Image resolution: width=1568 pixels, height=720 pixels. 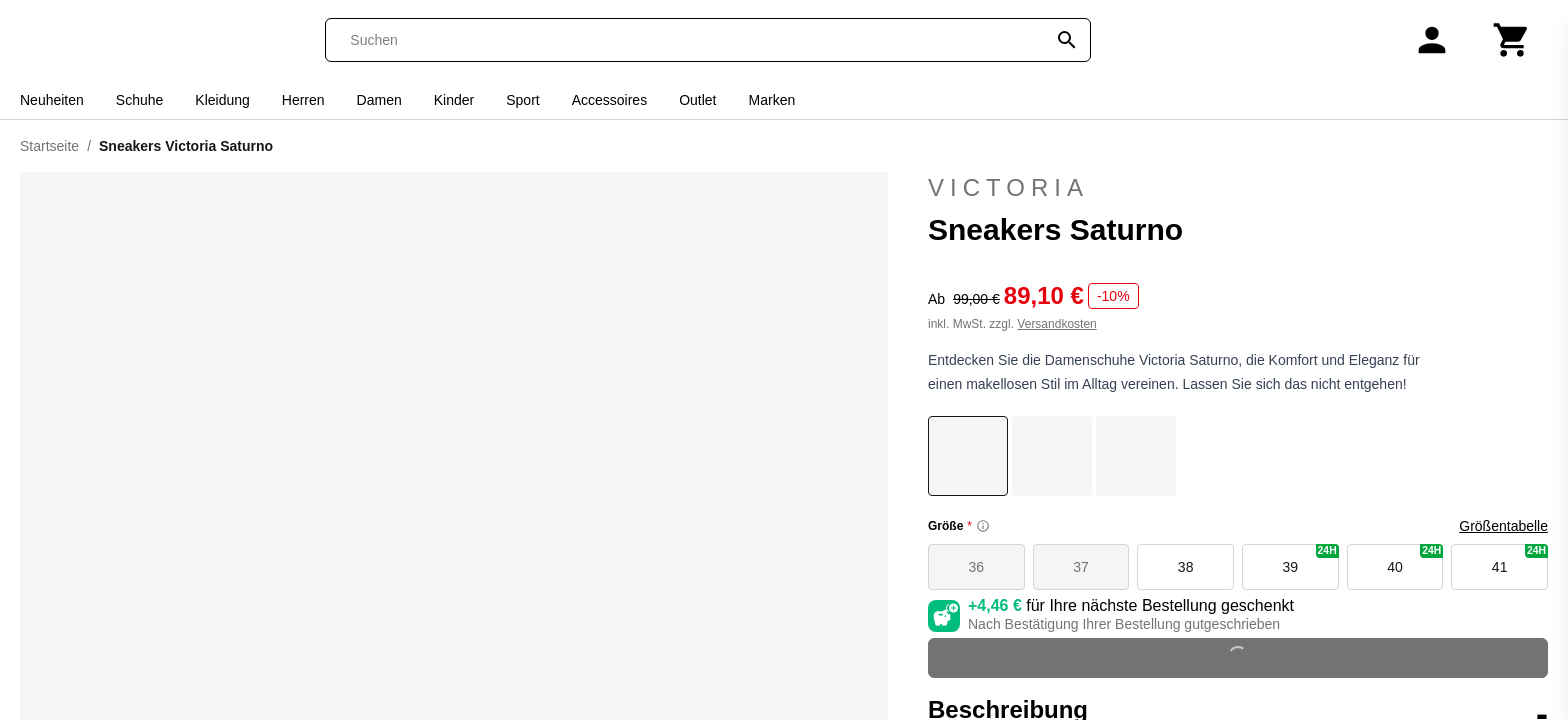 I want to click on Neuheiten, so click(x=52, y=100).